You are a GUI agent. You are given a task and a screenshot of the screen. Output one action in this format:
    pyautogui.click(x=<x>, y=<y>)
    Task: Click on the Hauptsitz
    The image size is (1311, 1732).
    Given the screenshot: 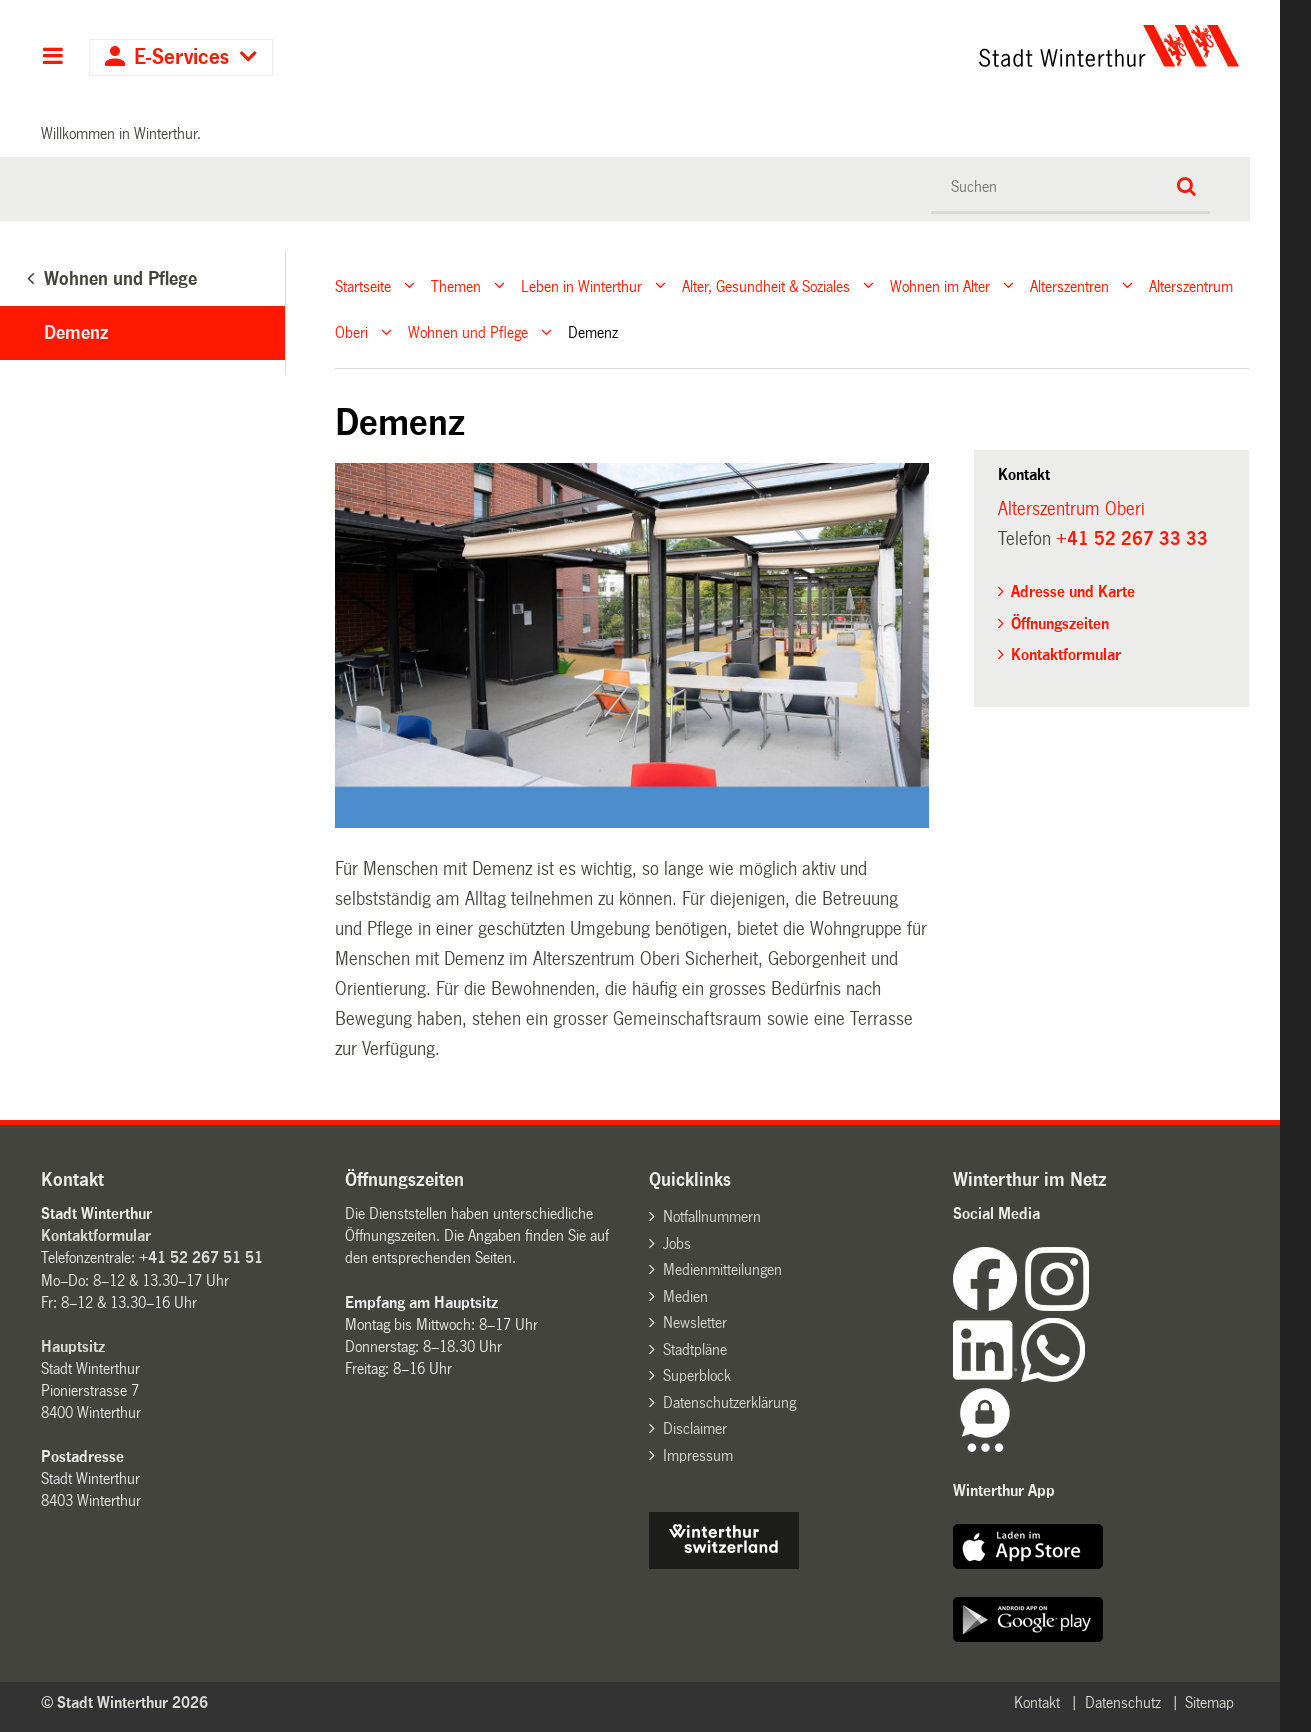 What is the action you would take?
    pyautogui.click(x=73, y=1346)
    